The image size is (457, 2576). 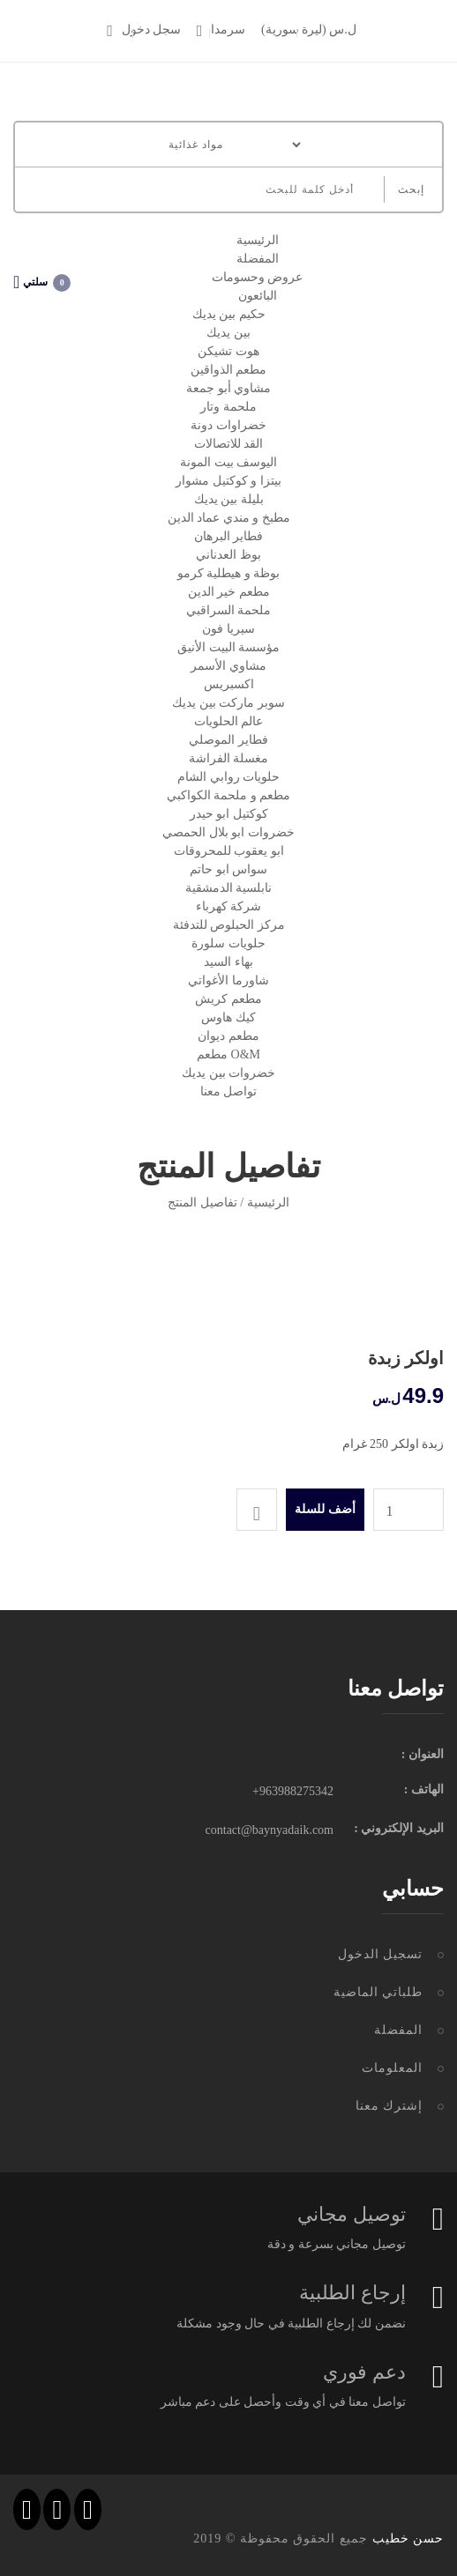 I want to click on شاورما الأغواتي, so click(x=228, y=980).